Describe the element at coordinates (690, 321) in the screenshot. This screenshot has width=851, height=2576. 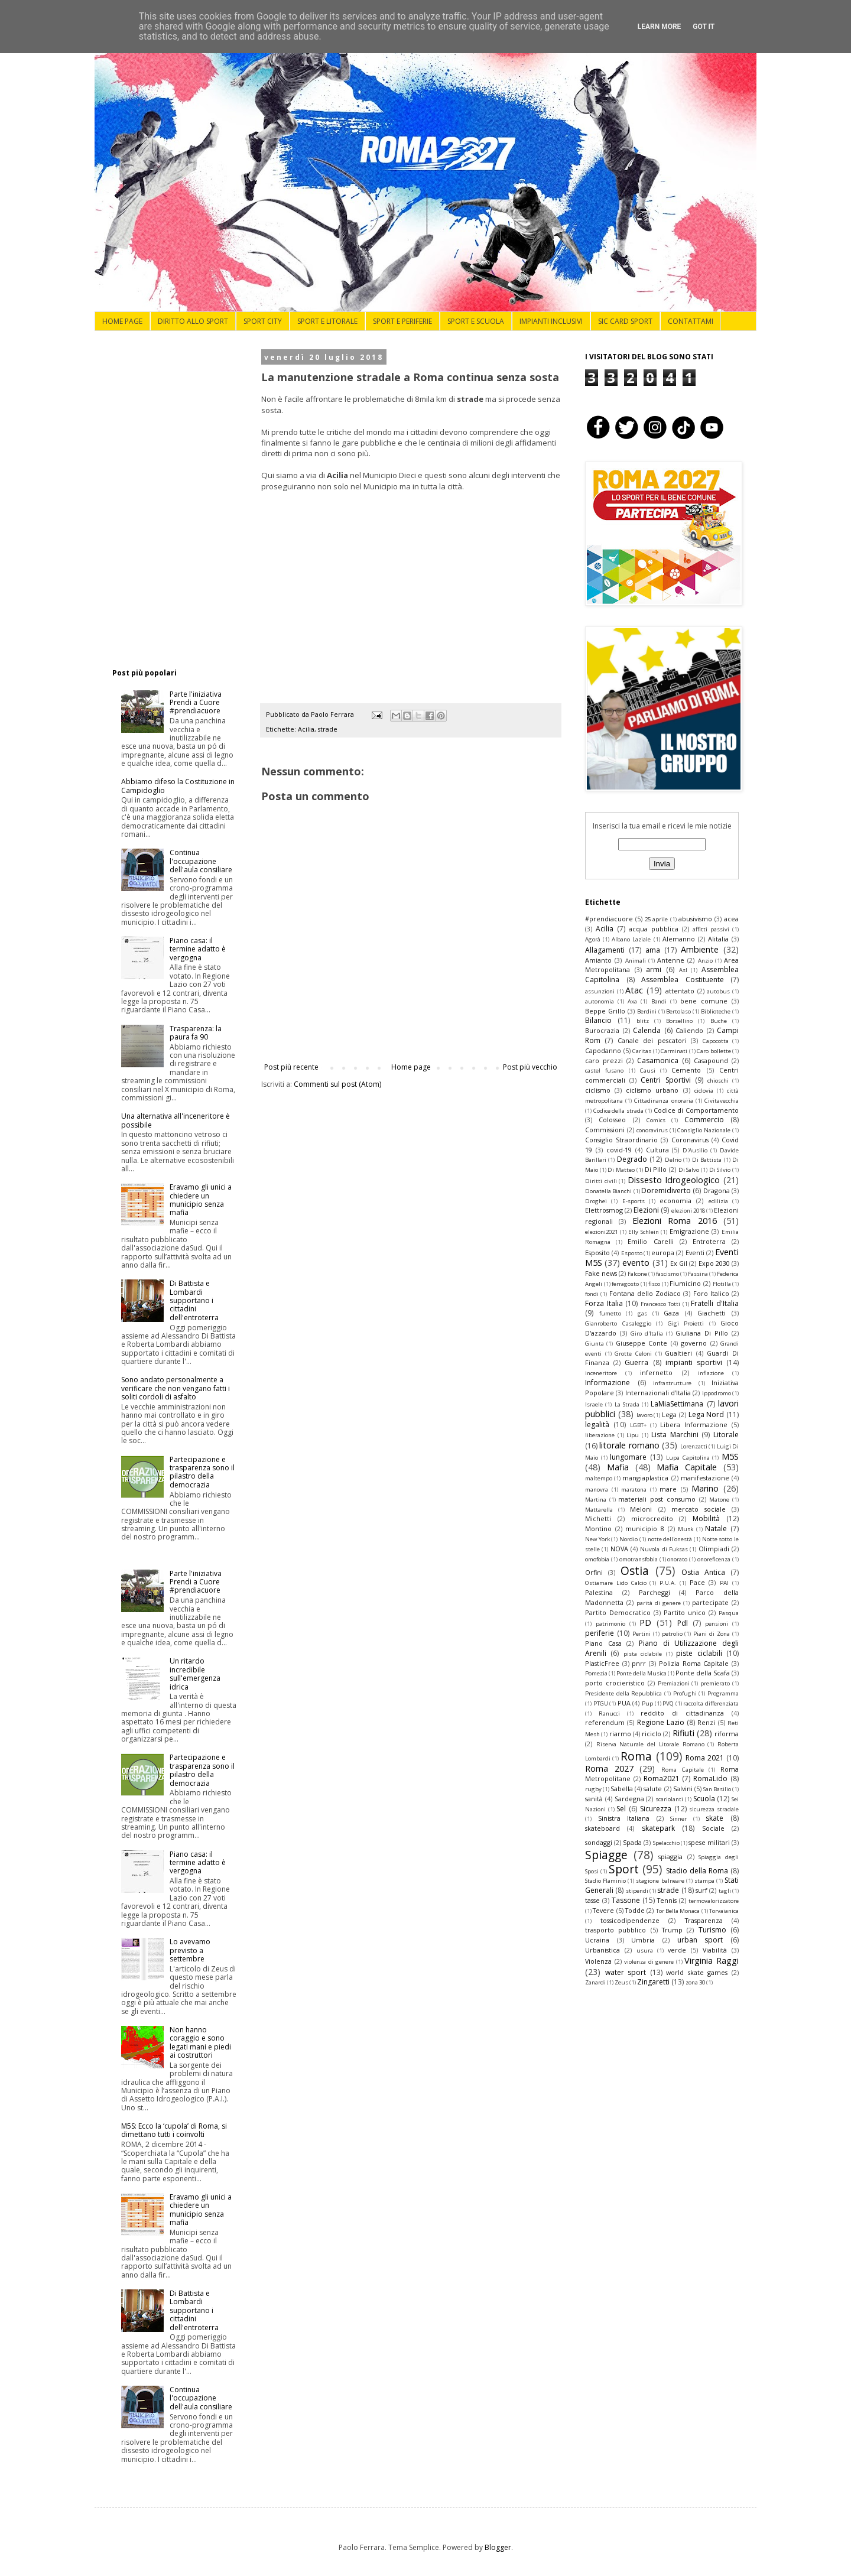
I see `CONTATTAMI` at that location.